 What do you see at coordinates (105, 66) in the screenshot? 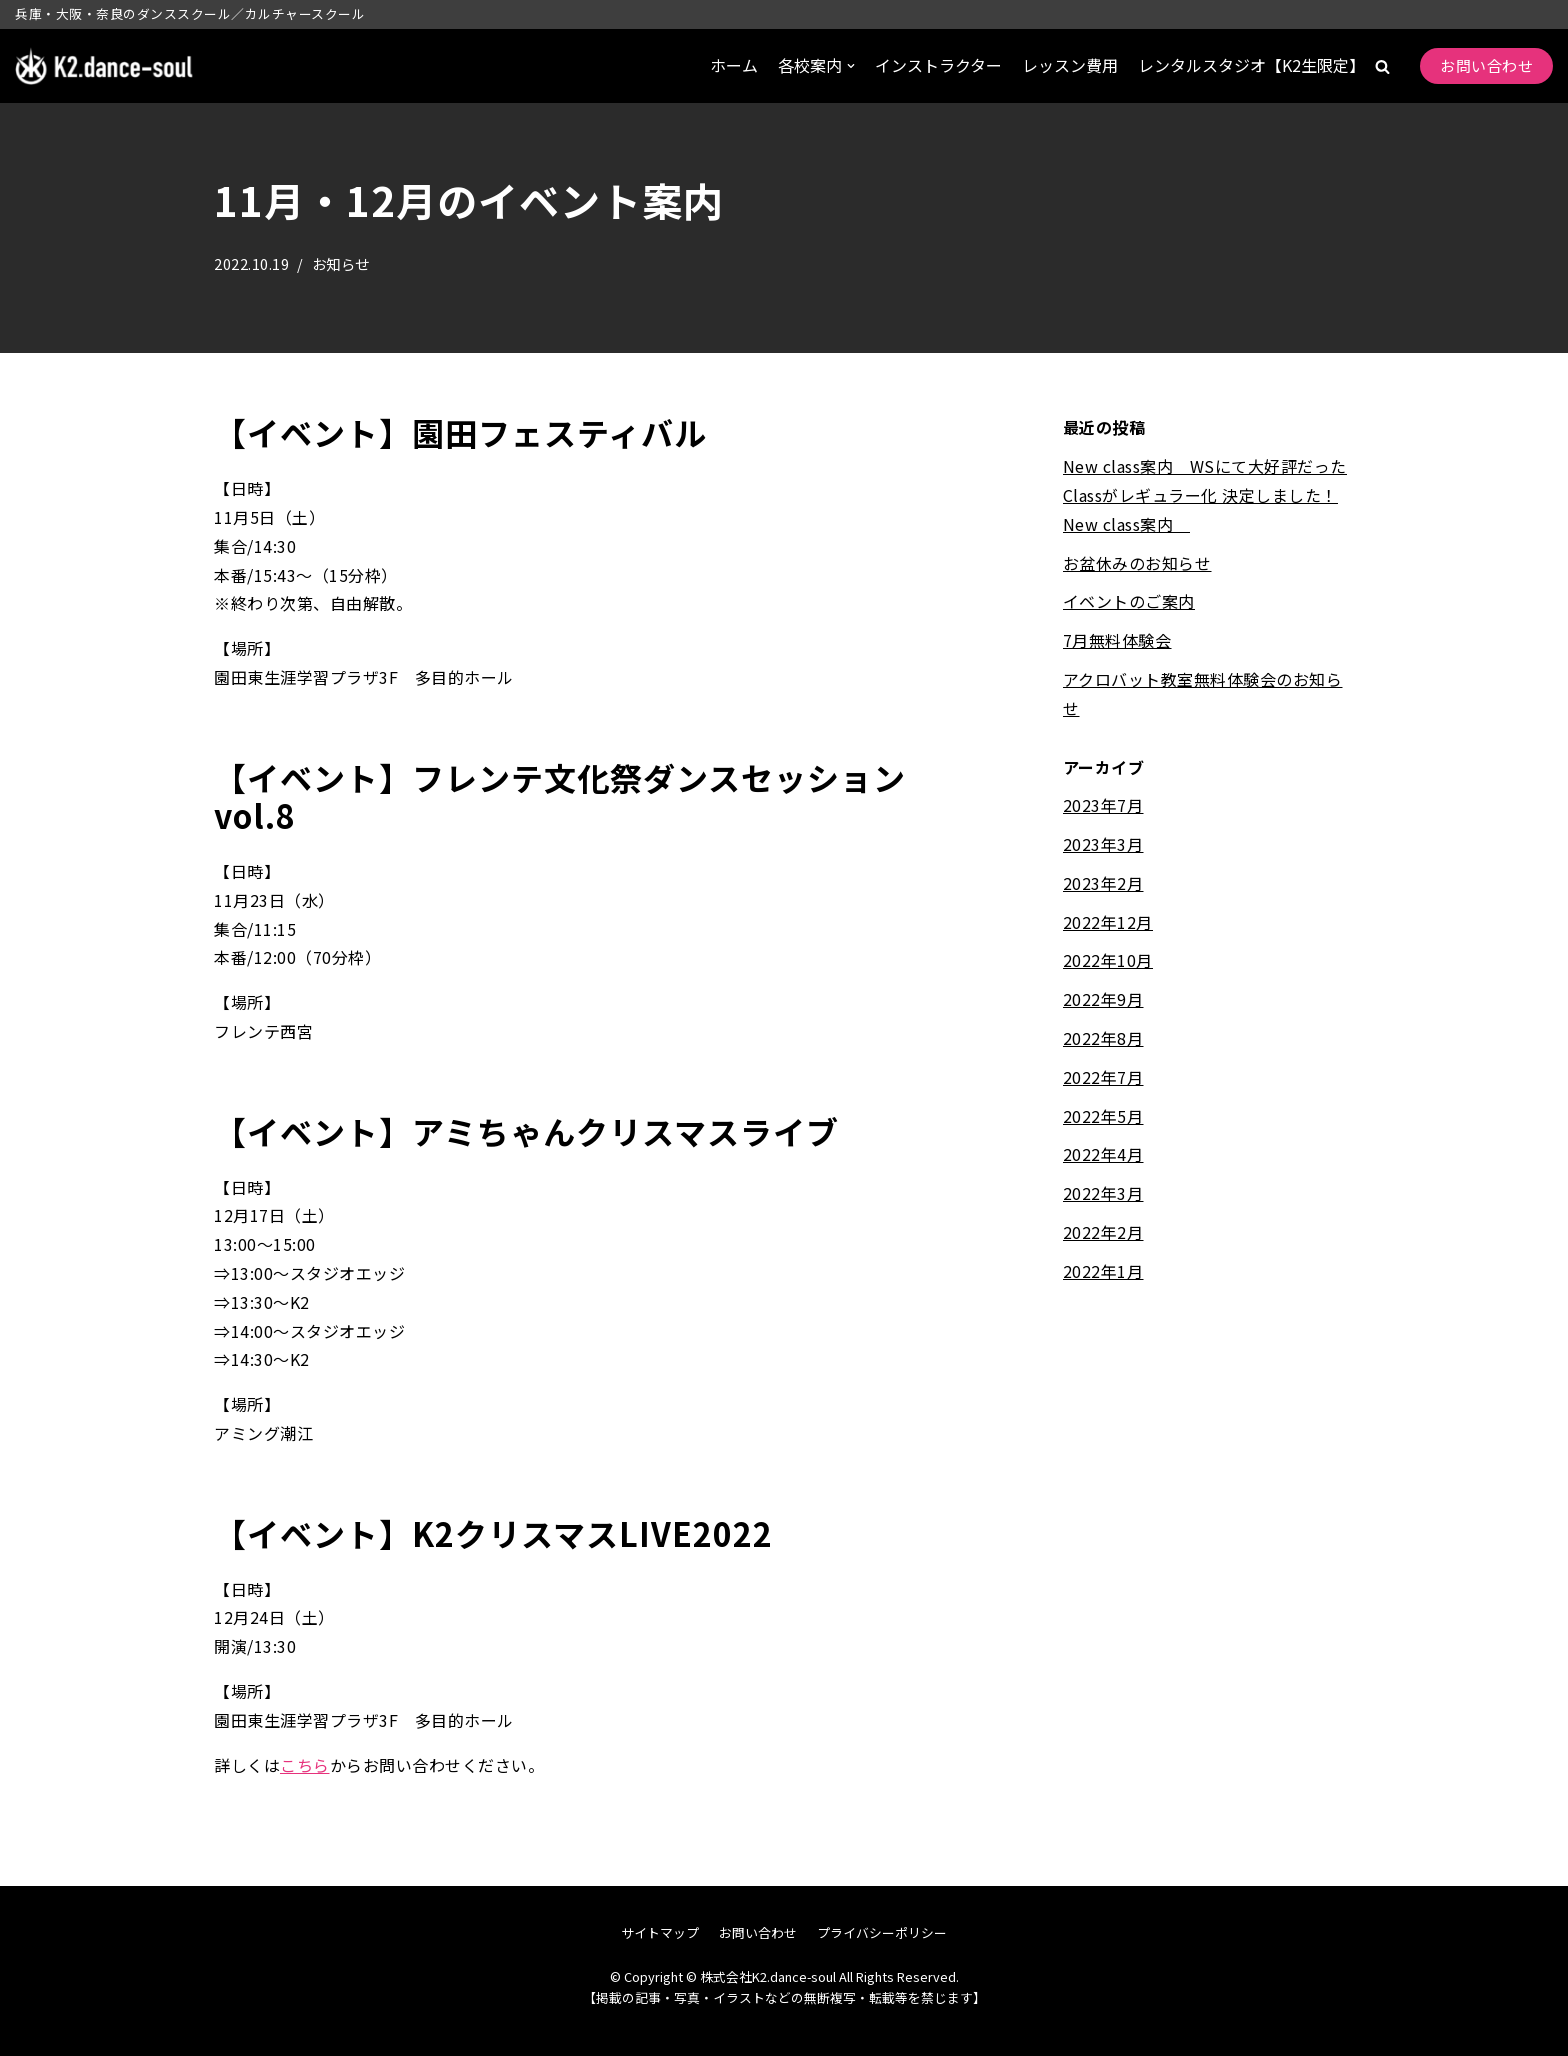
I see `[株式会社K2.dance-soul]` at bounding box center [105, 66].